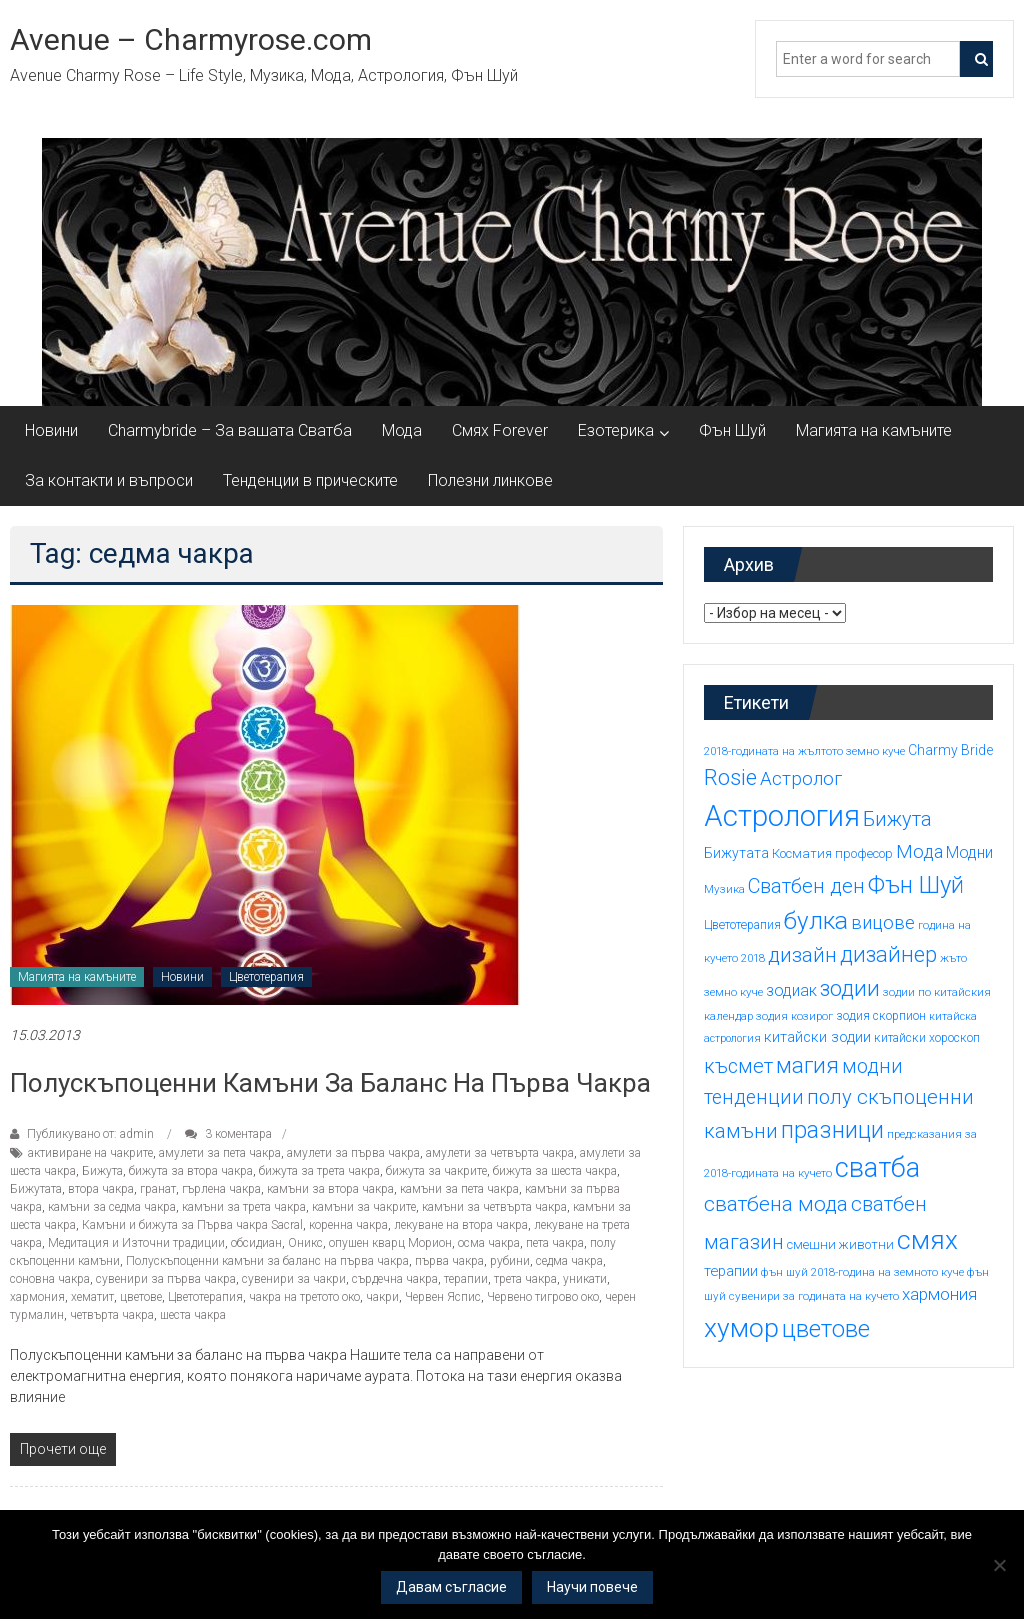 This screenshot has height=1619, width=1024. I want to click on обсидиан, so click(256, 1243).